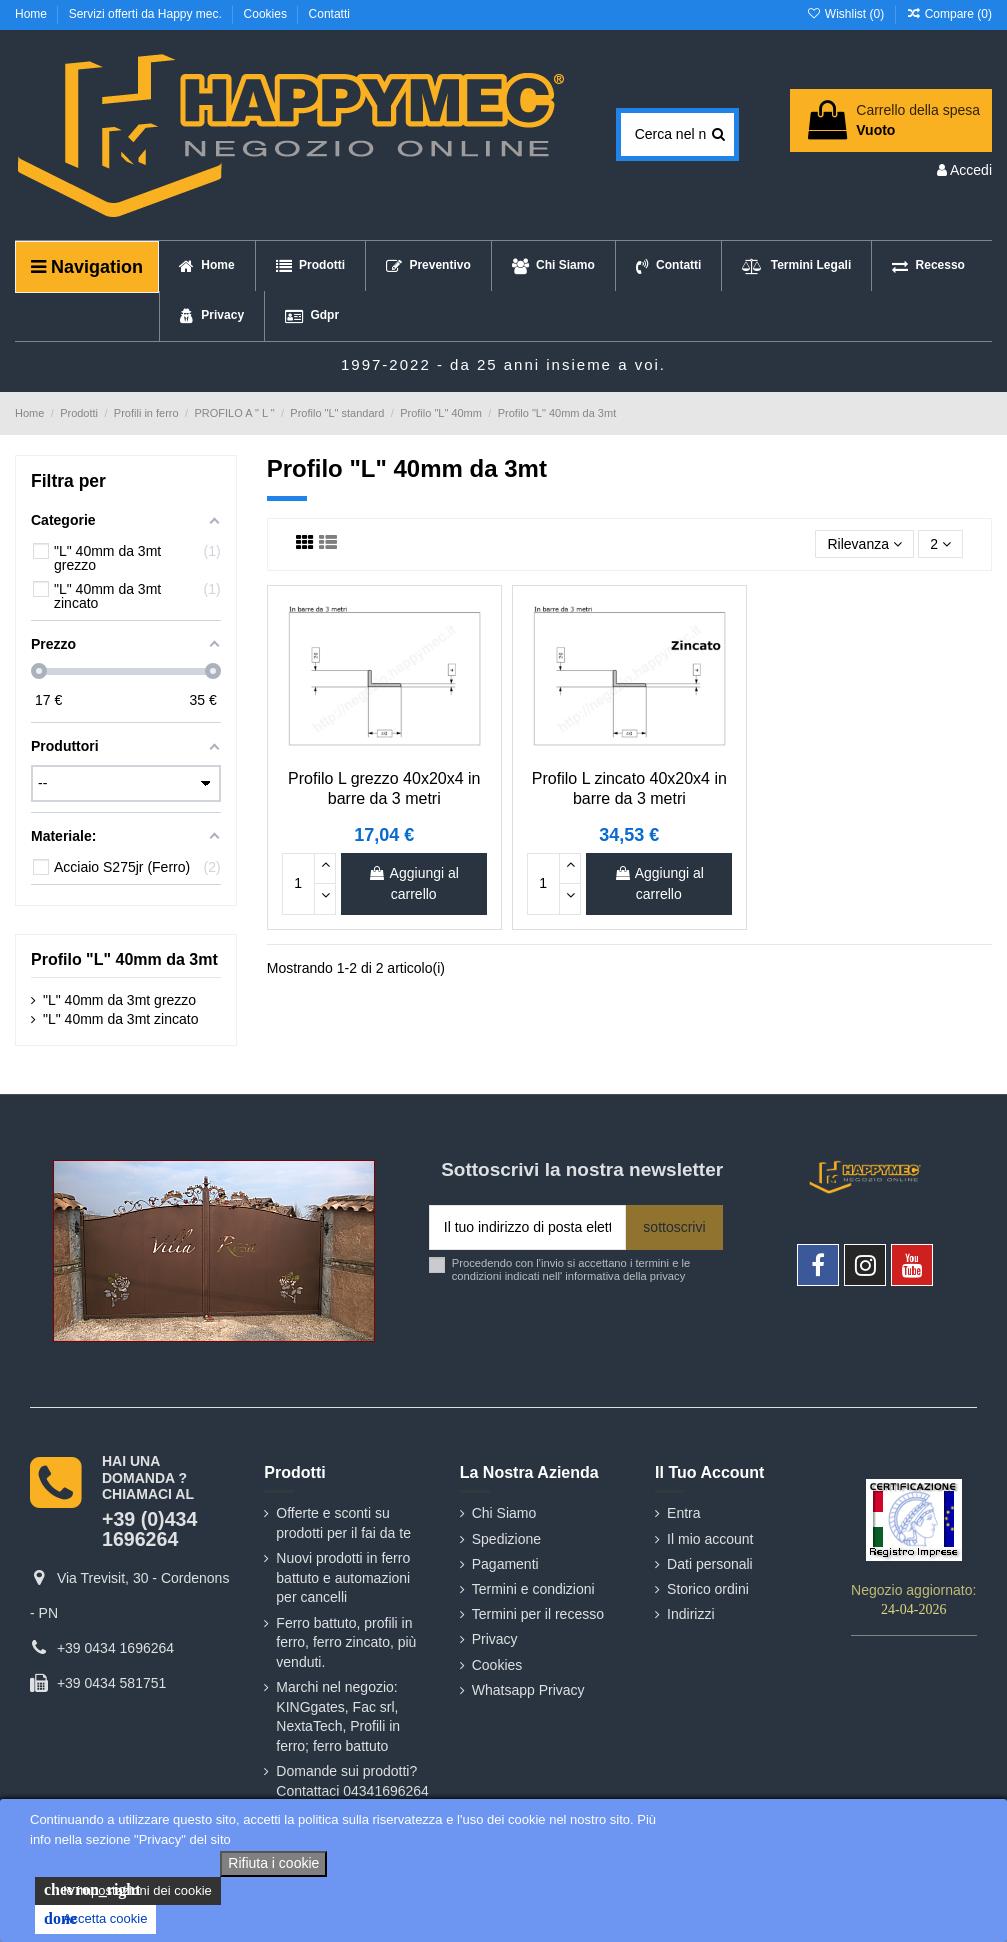 The height and width of the screenshot is (1942, 1007). Describe the element at coordinates (495, 1639) in the screenshot. I see `Privacy` at that location.